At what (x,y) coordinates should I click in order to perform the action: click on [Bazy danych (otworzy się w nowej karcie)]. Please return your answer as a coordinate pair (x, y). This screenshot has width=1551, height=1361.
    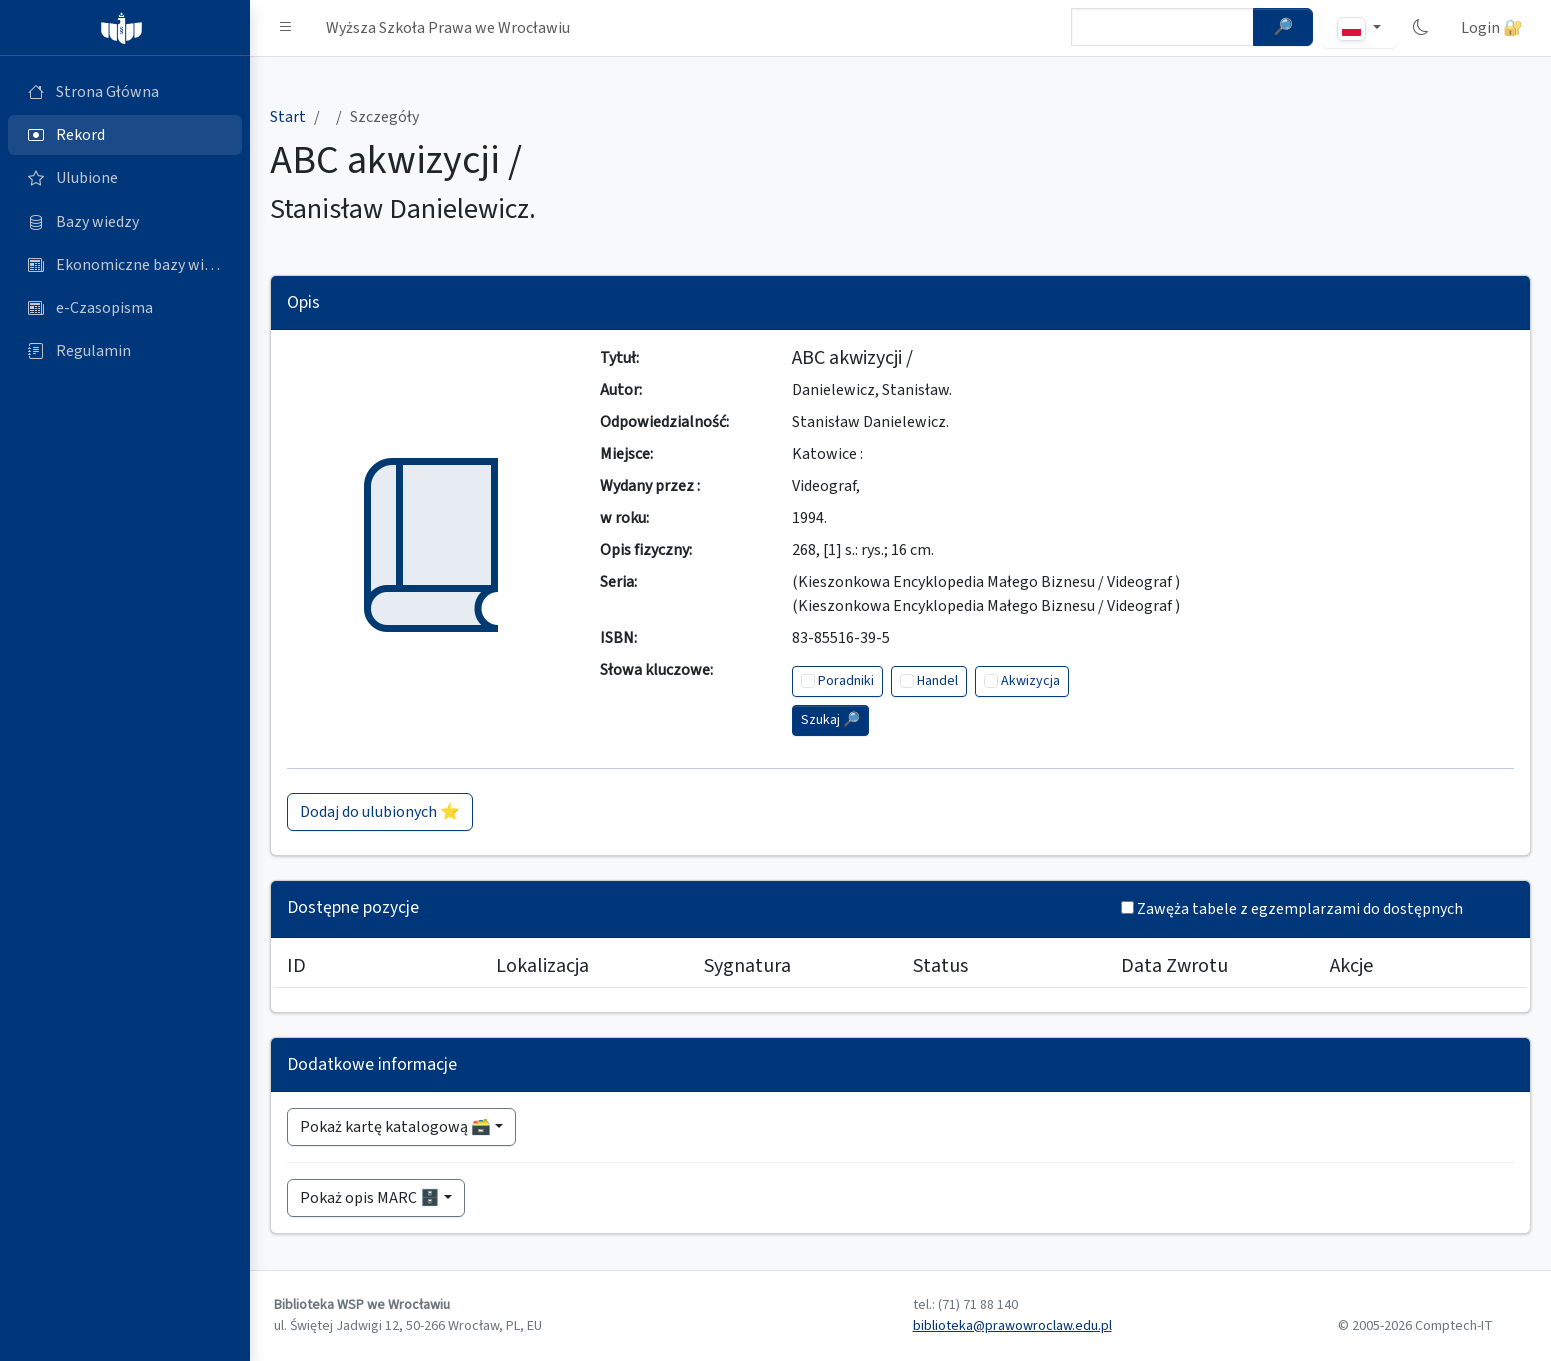
    Looking at the image, I should click on (125, 222).